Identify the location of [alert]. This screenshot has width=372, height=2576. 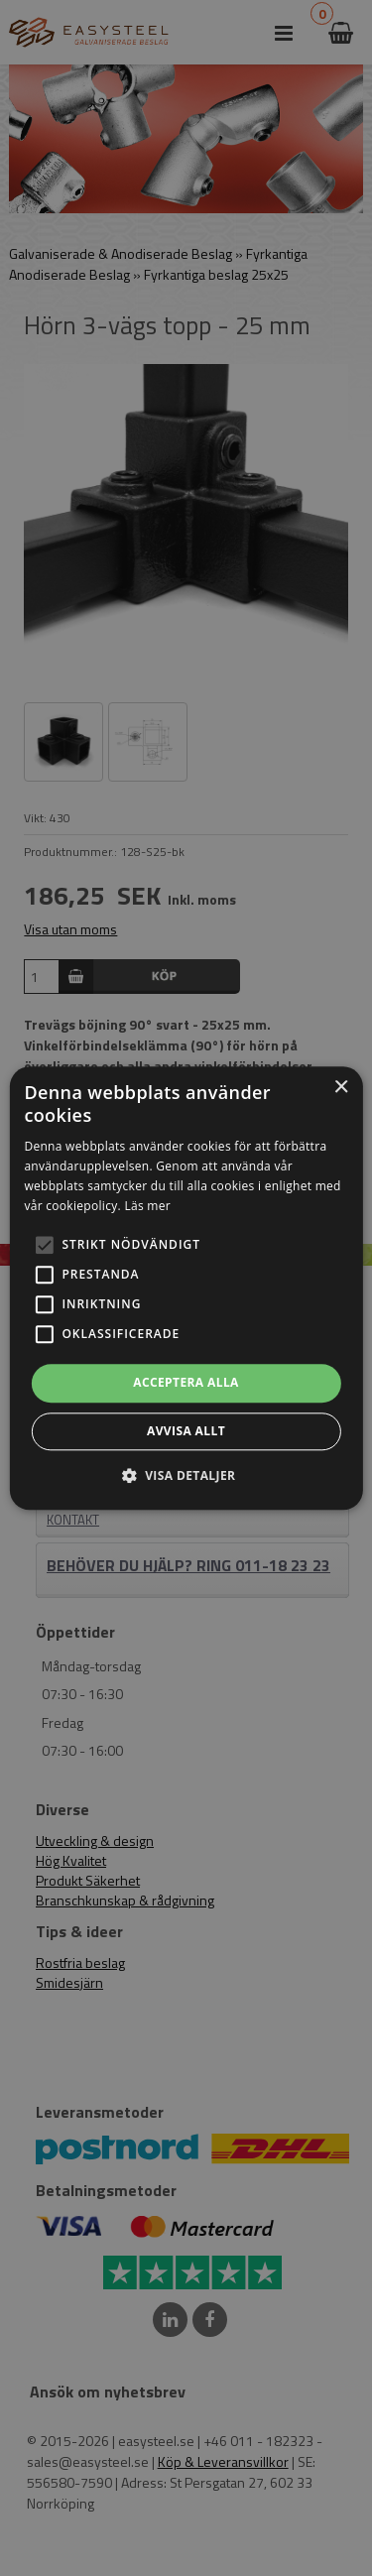
(186, 1288).